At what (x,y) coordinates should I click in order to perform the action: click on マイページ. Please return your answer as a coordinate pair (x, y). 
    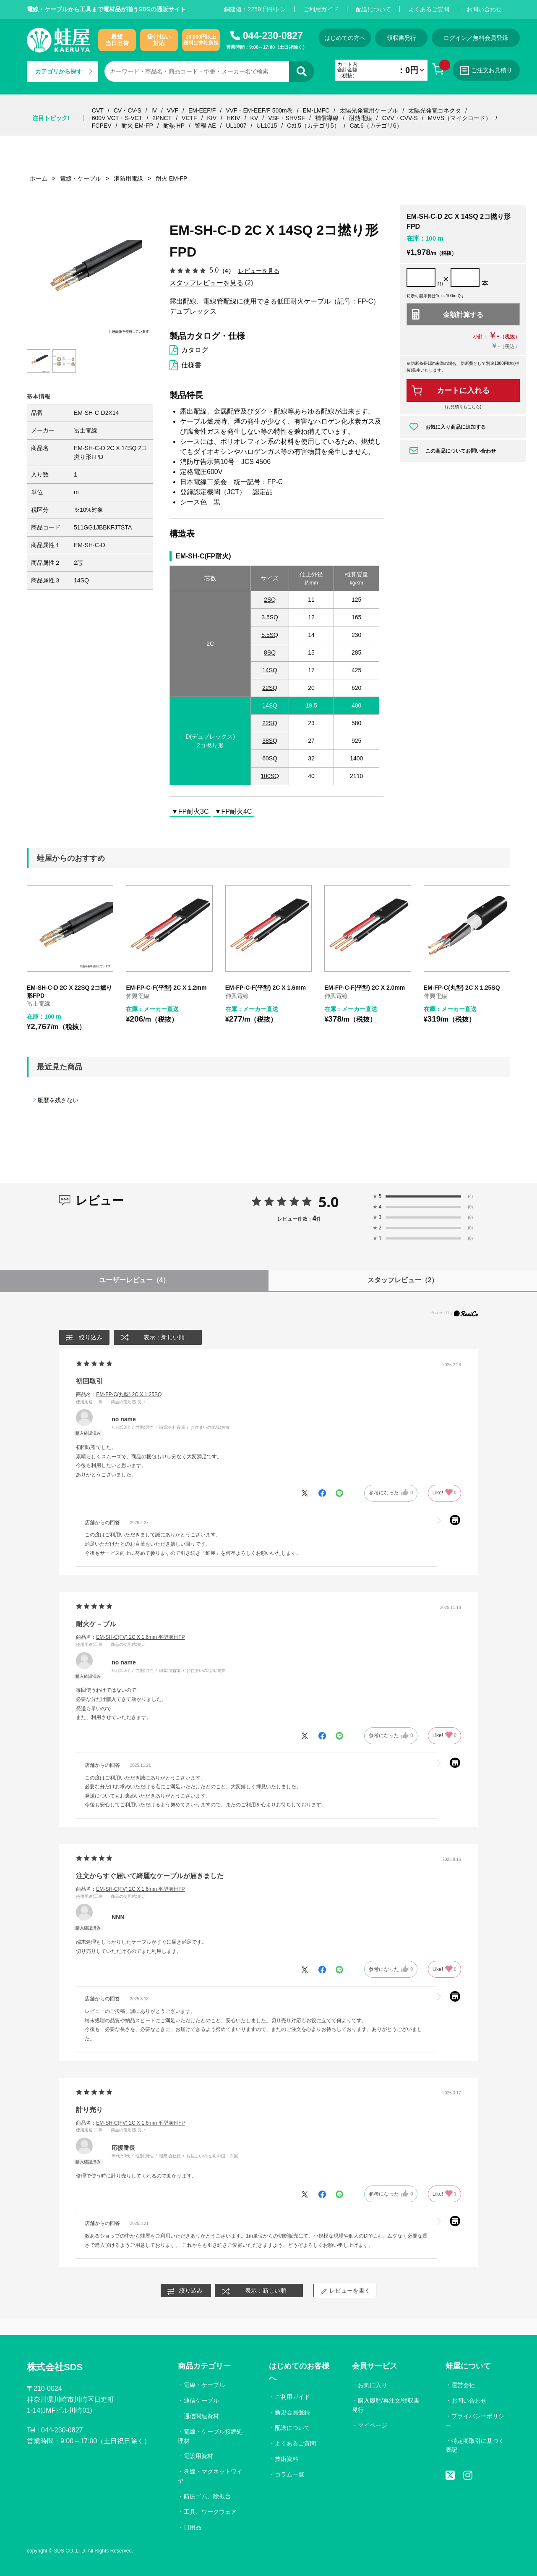
    Looking at the image, I should click on (372, 2425).